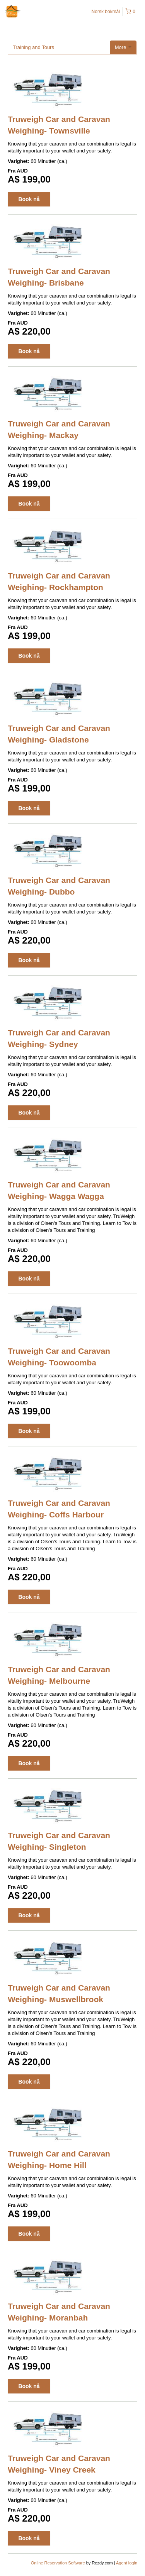 This screenshot has width=145, height=2576. What do you see at coordinates (123, 47) in the screenshot?
I see `More` at bounding box center [123, 47].